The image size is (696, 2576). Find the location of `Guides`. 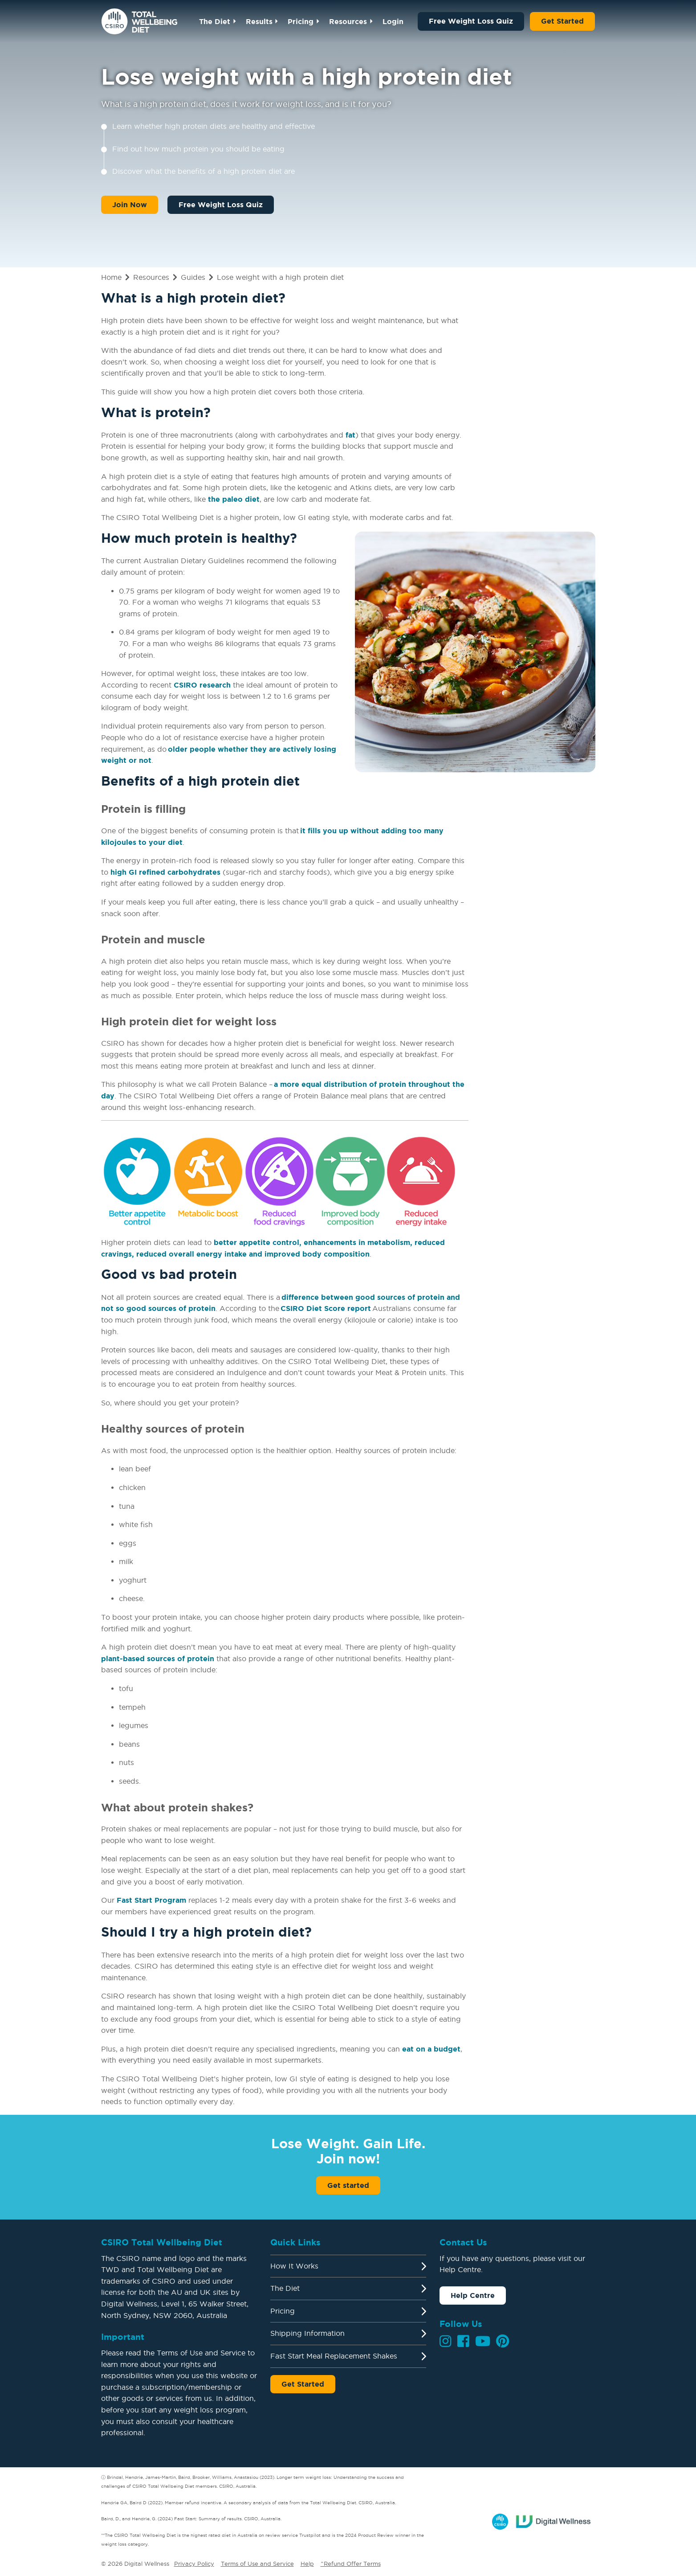

Guides is located at coordinates (193, 277).